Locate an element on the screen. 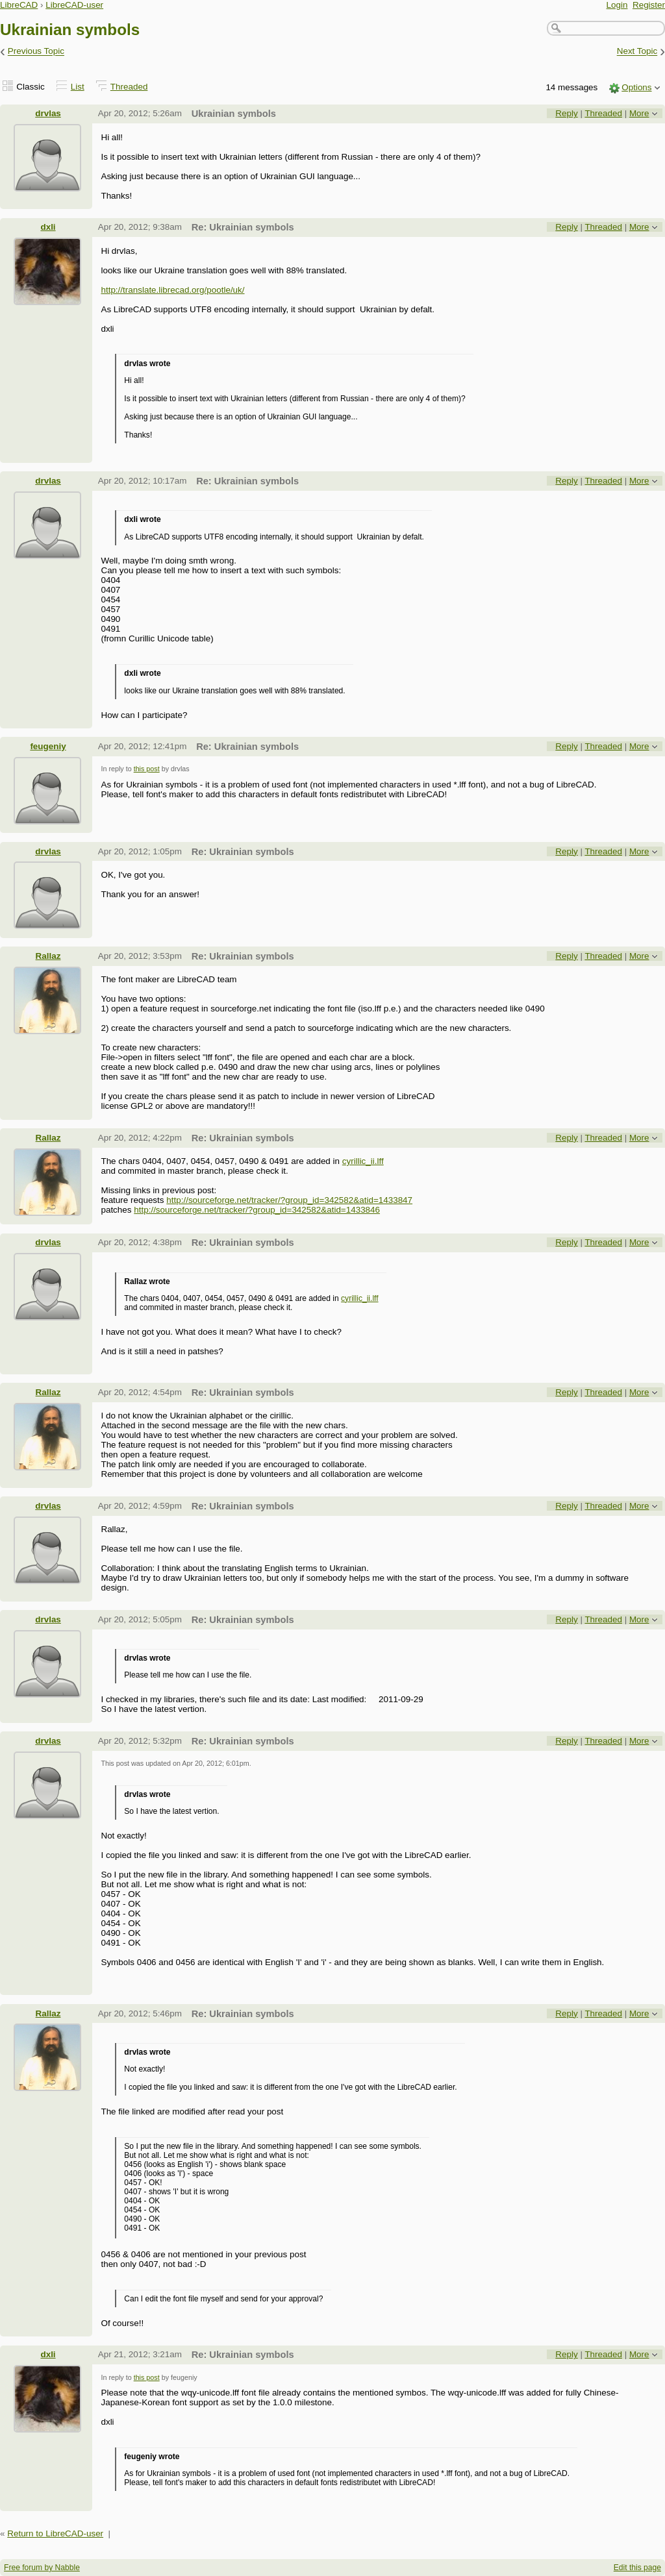 This screenshot has width=665, height=2576. Next Topic is located at coordinates (637, 51).